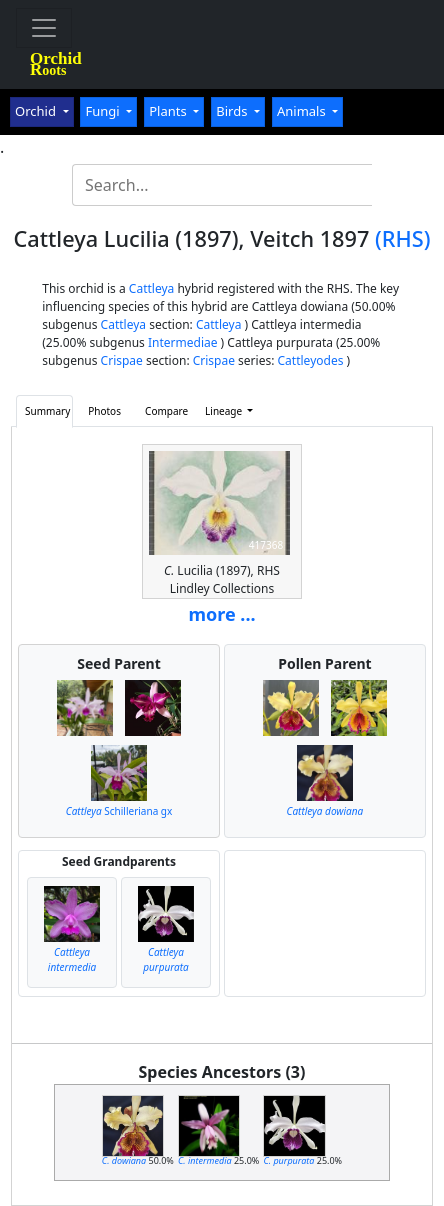 The height and width of the screenshot is (1206, 444). Describe the element at coordinates (303, 111) in the screenshot. I see `Animals` at that location.